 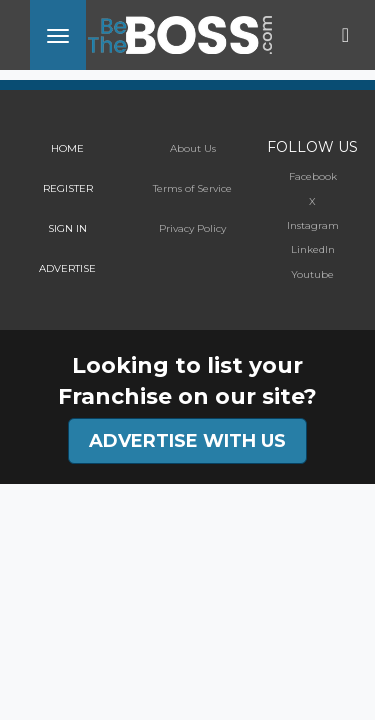 I want to click on Youtube, so click(x=312, y=274).